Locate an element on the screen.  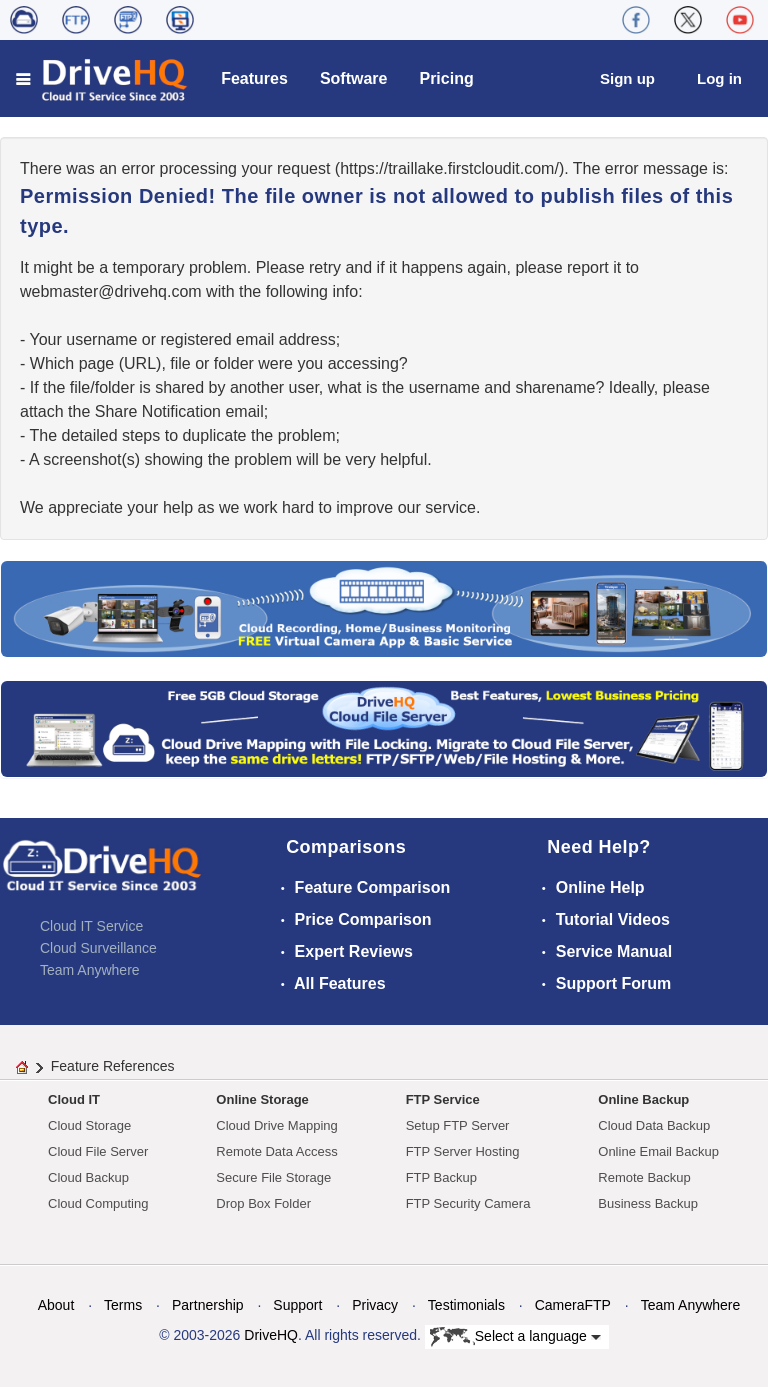
Online Email Backup is located at coordinates (658, 1151).